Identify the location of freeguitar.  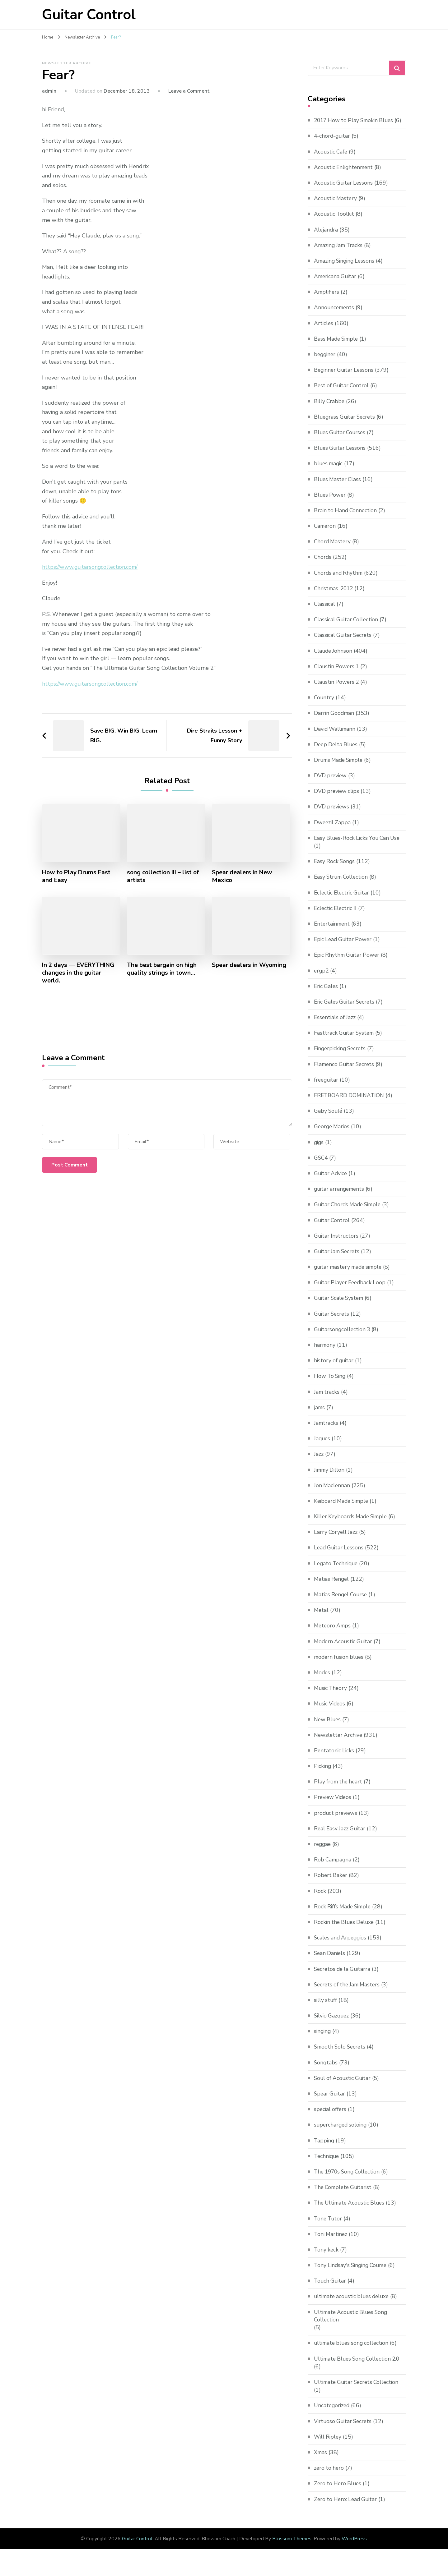
(327, 1087).